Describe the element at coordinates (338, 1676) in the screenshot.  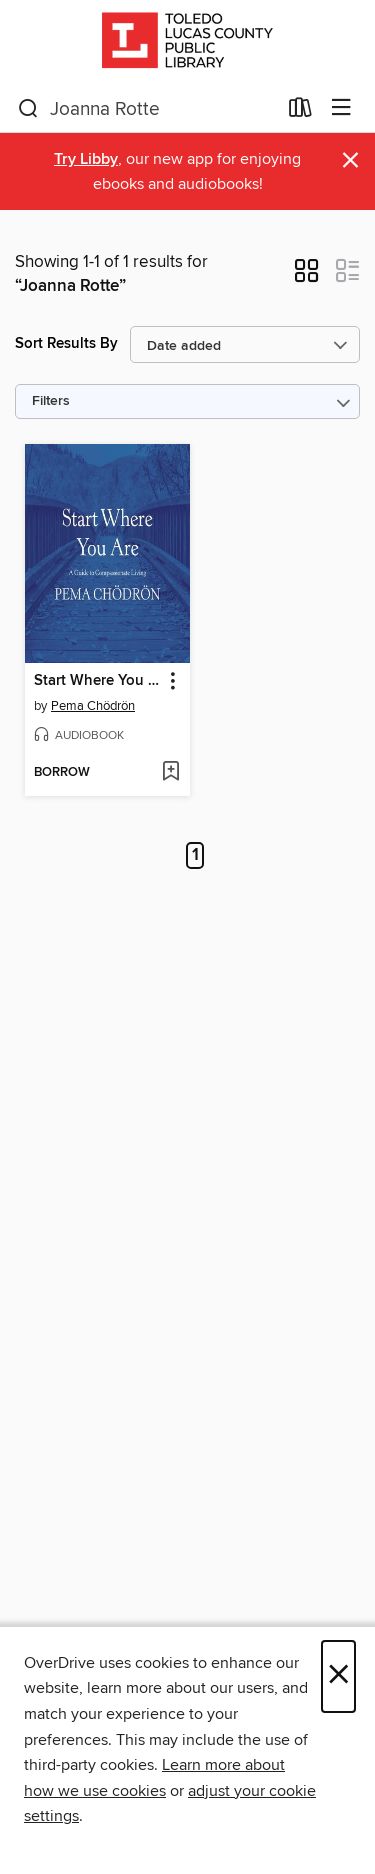
I see `× [Close]` at that location.